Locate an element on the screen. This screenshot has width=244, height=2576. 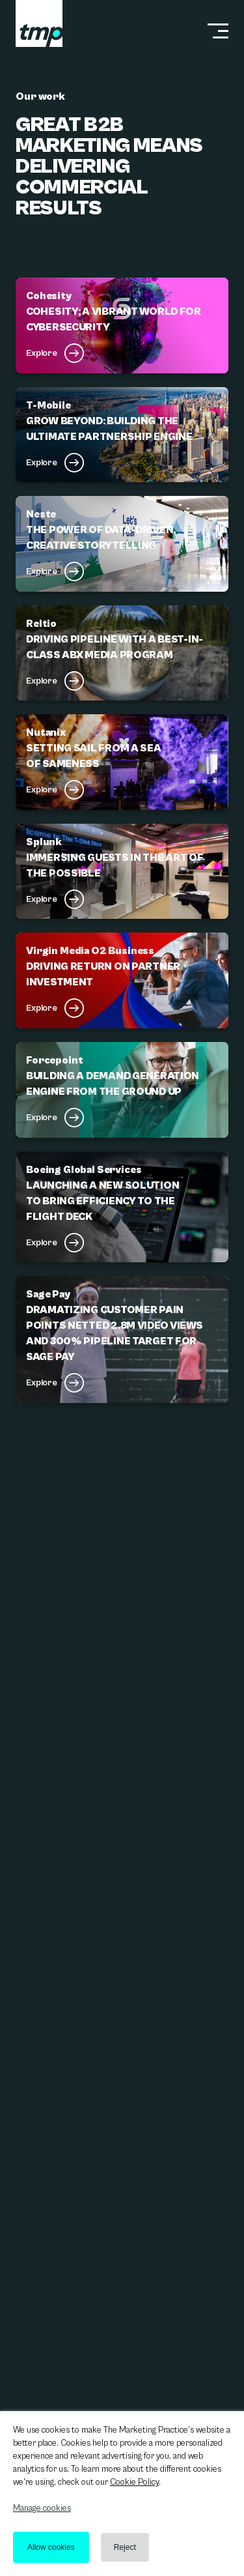
Cookie Policy is located at coordinates (134, 2482).